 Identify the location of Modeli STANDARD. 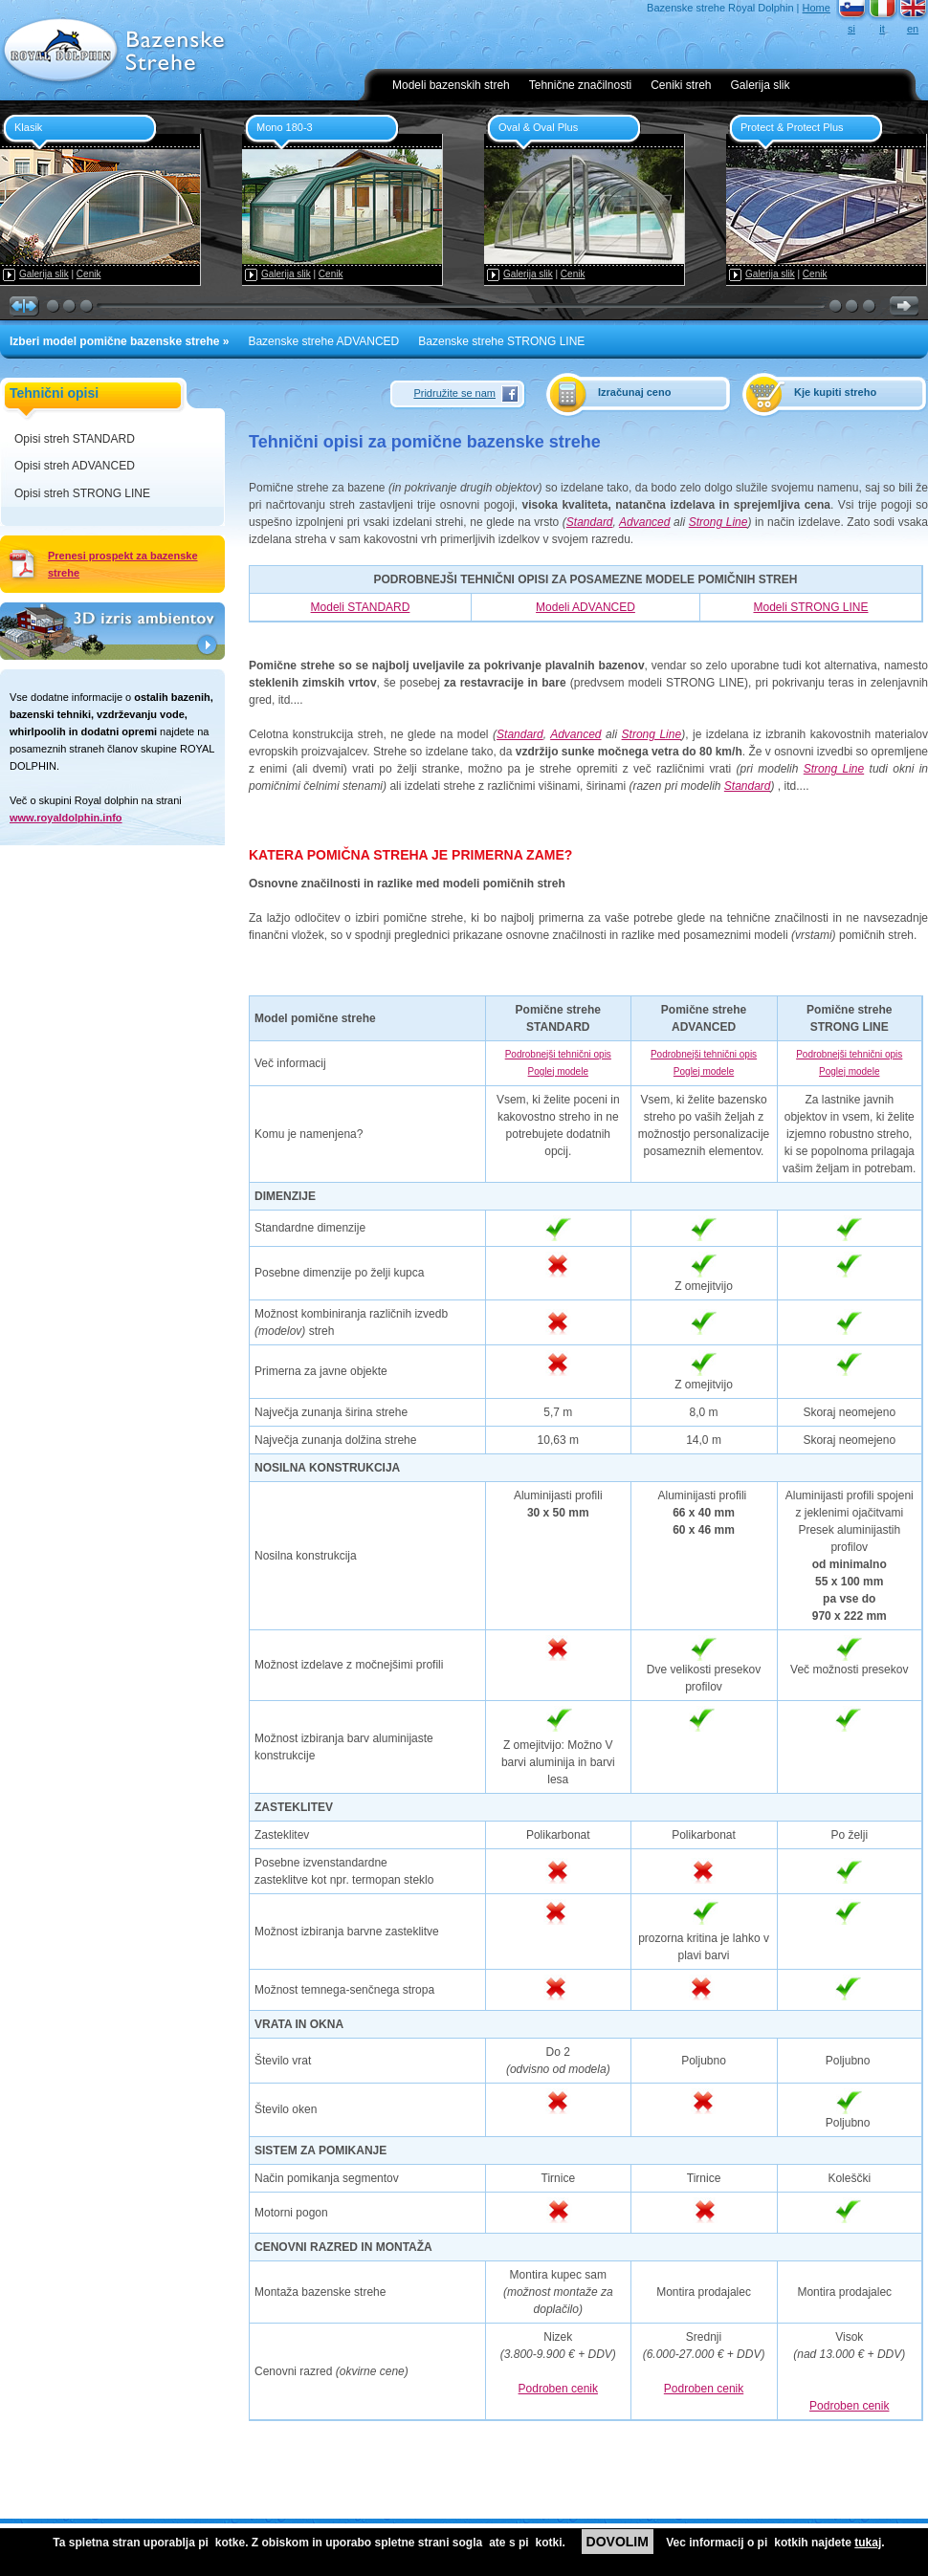
(360, 607).